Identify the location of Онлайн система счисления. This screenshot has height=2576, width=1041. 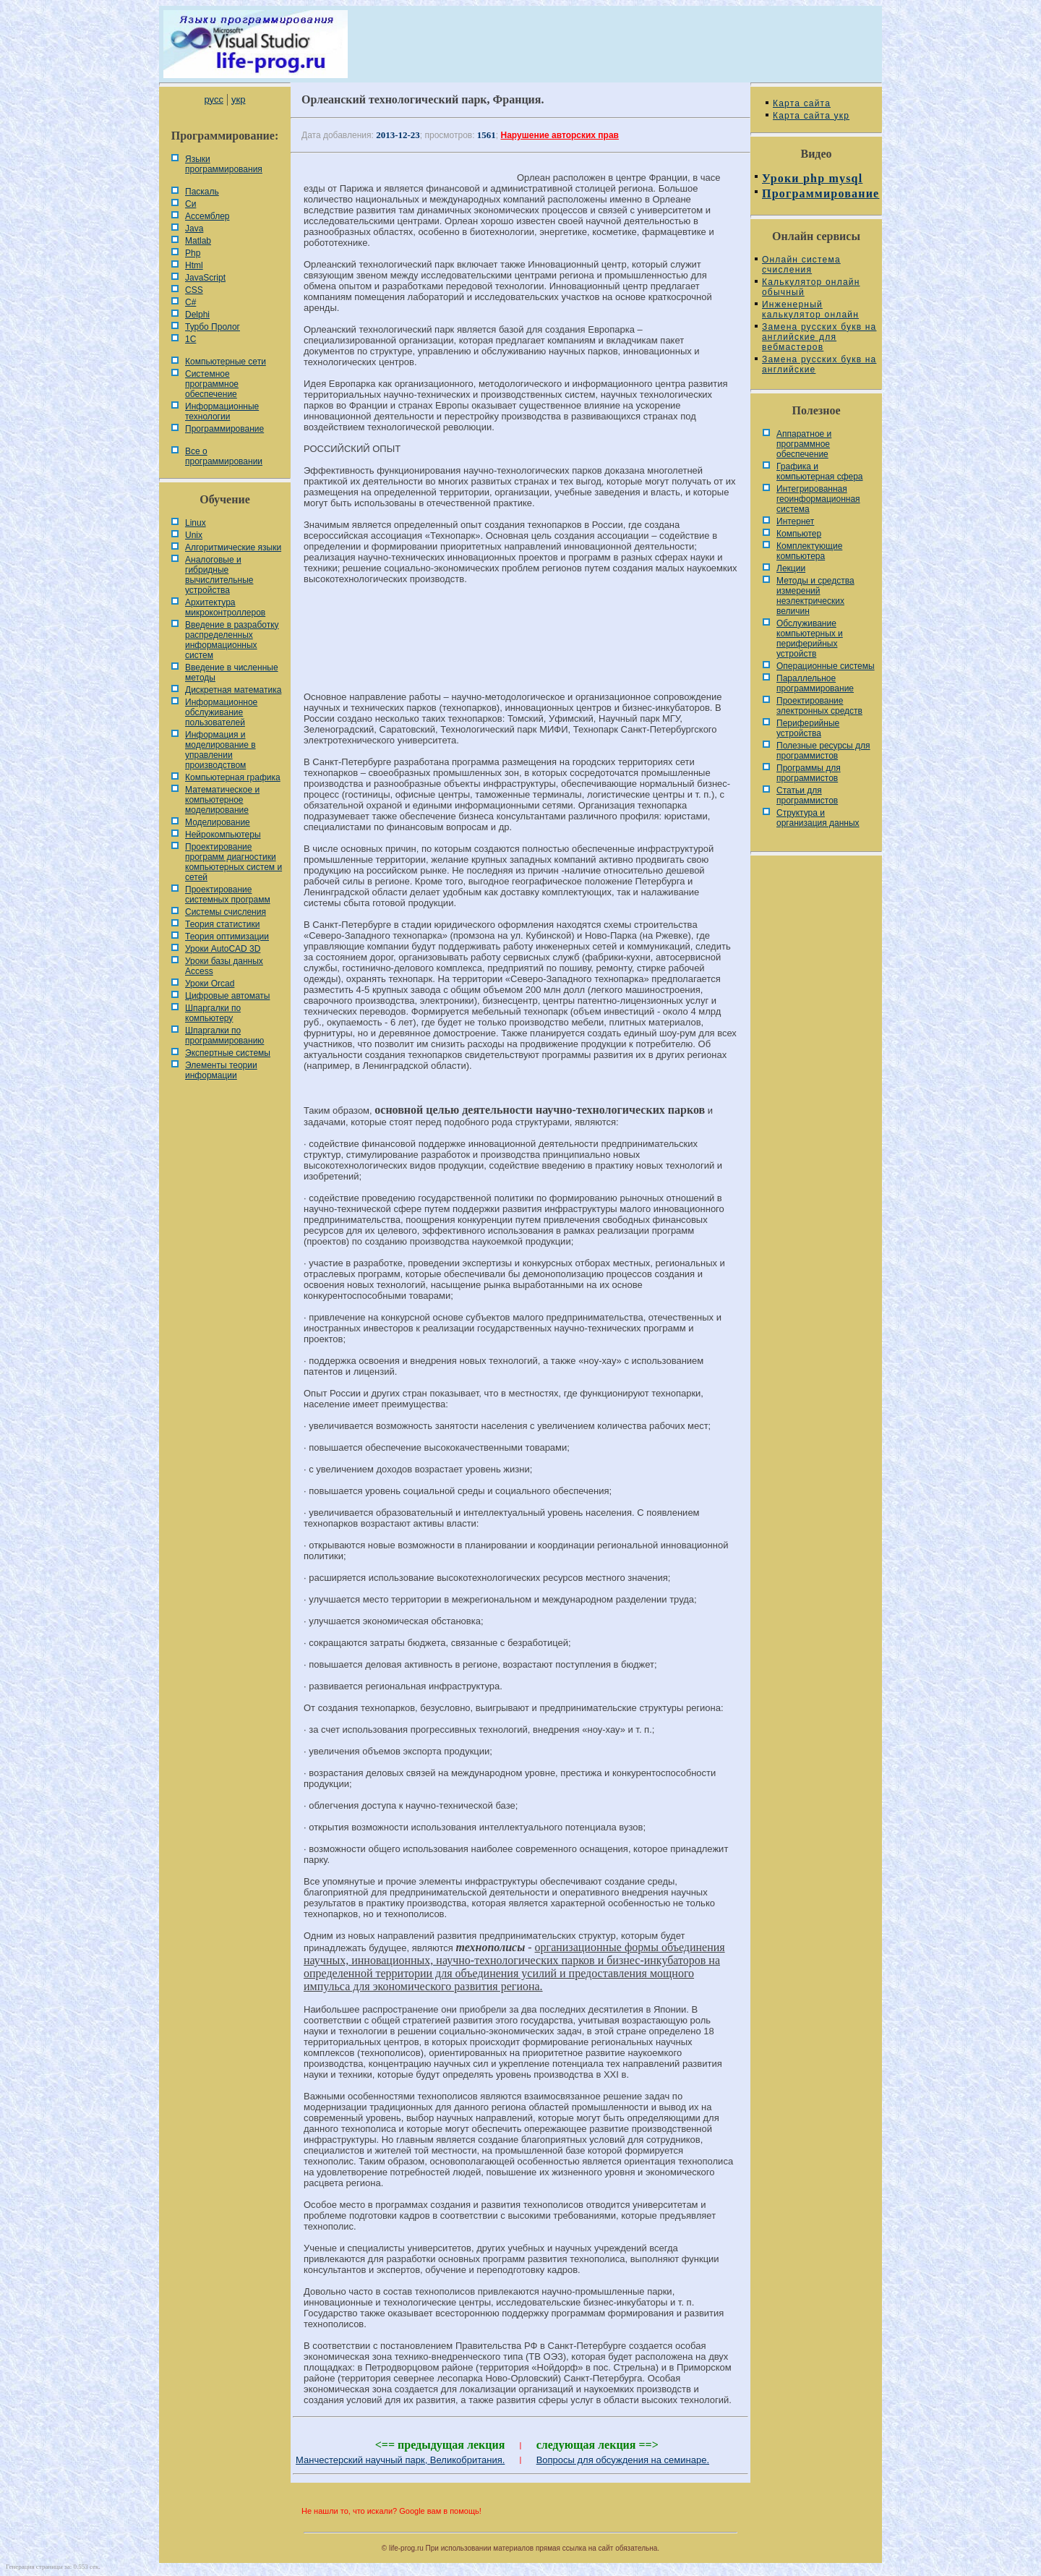
(801, 265).